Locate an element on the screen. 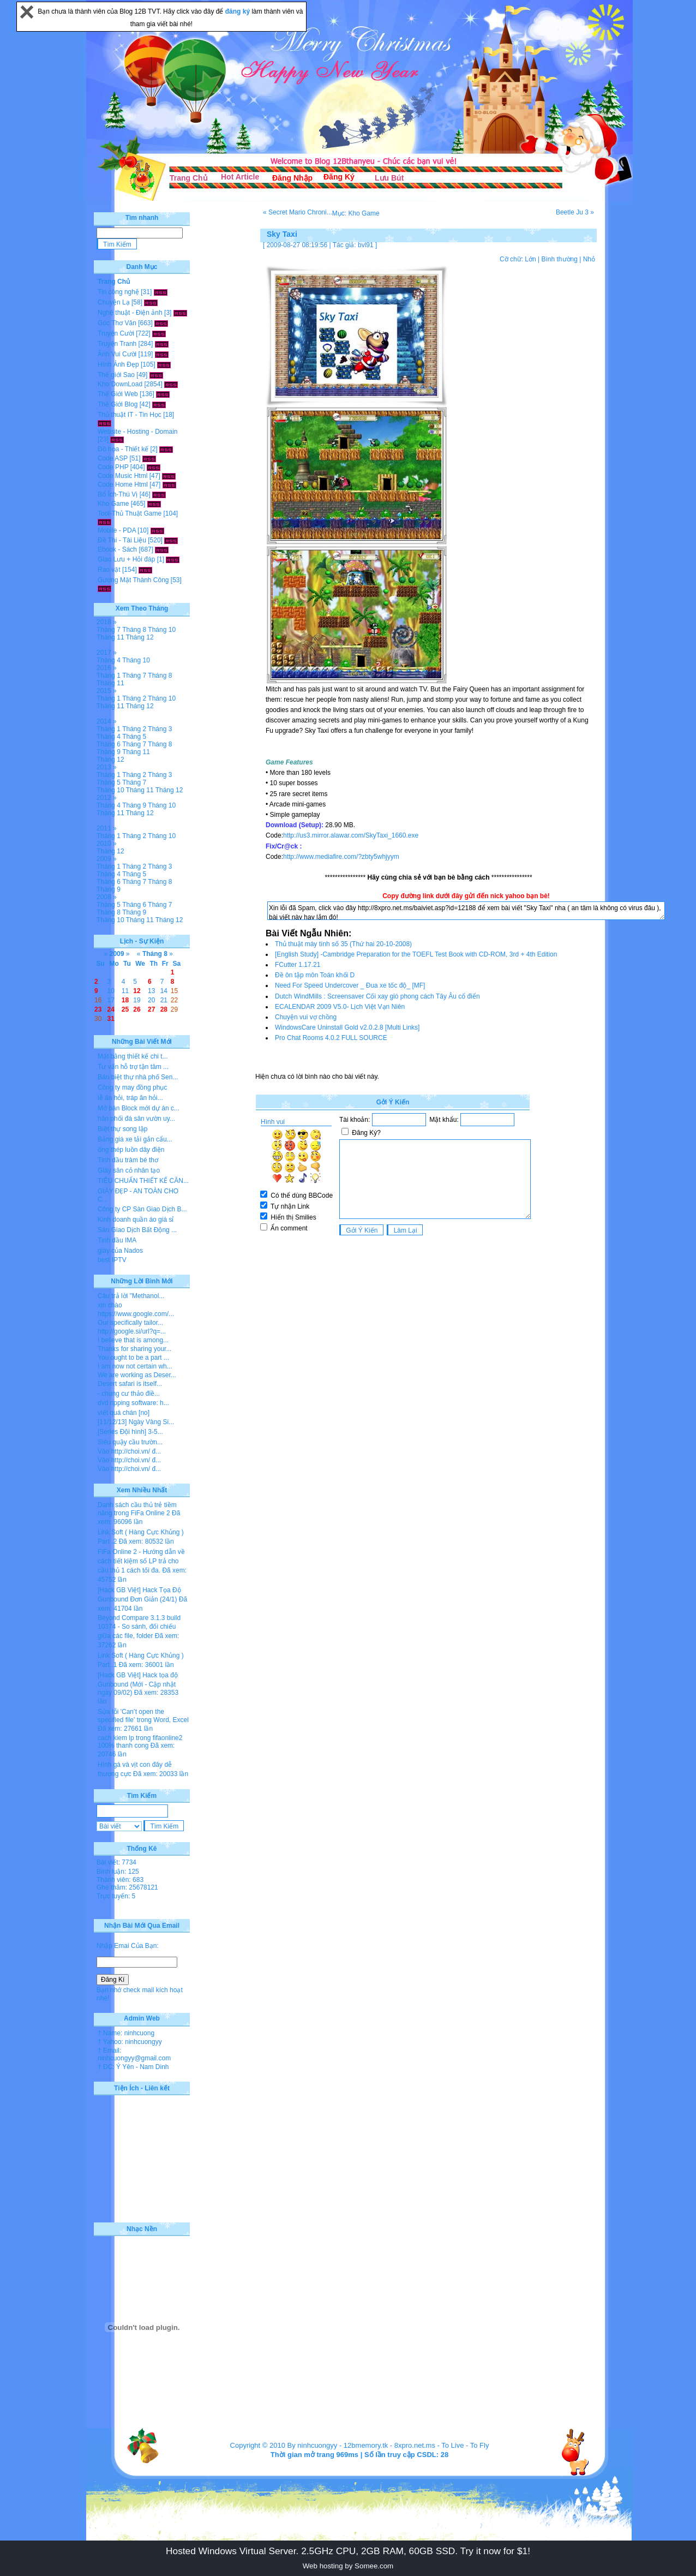 The height and width of the screenshot is (2576, 696). Nghệ thuật - Điện ảnh is located at coordinates (130, 312).